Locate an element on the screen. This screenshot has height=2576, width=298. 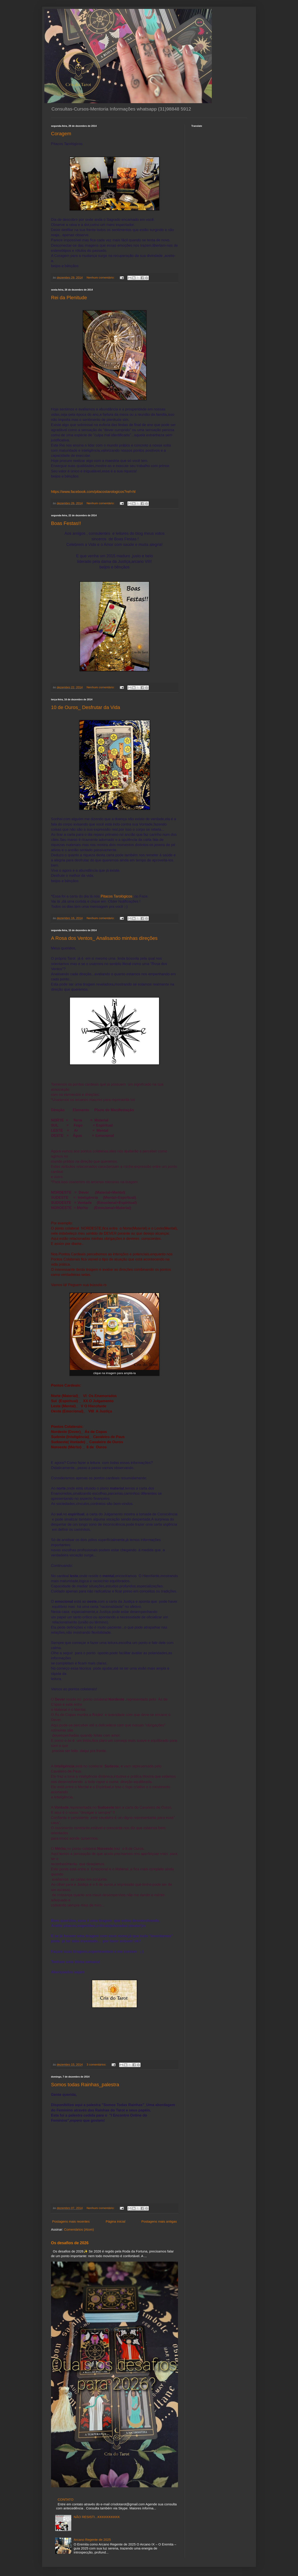
3 comentários: is located at coordinates (97, 2064).